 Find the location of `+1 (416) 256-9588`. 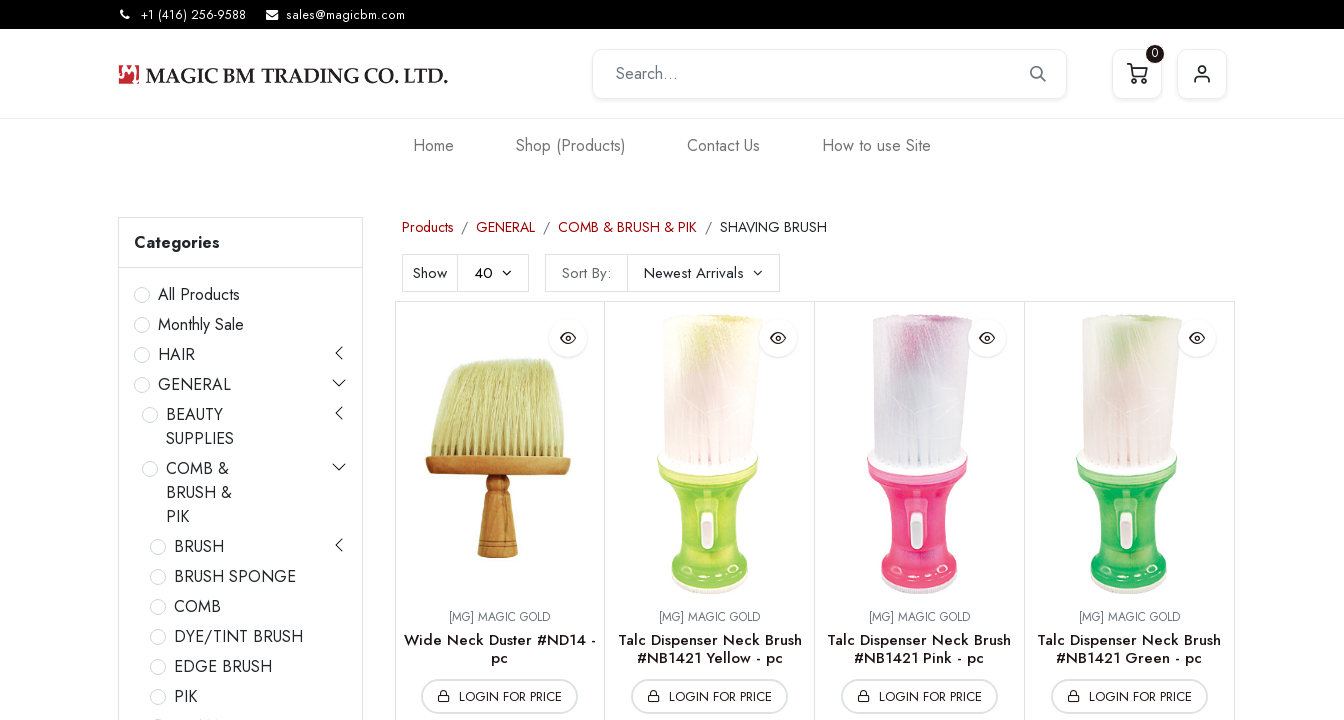

+1 (416) 256-9588 is located at coordinates (193, 15).